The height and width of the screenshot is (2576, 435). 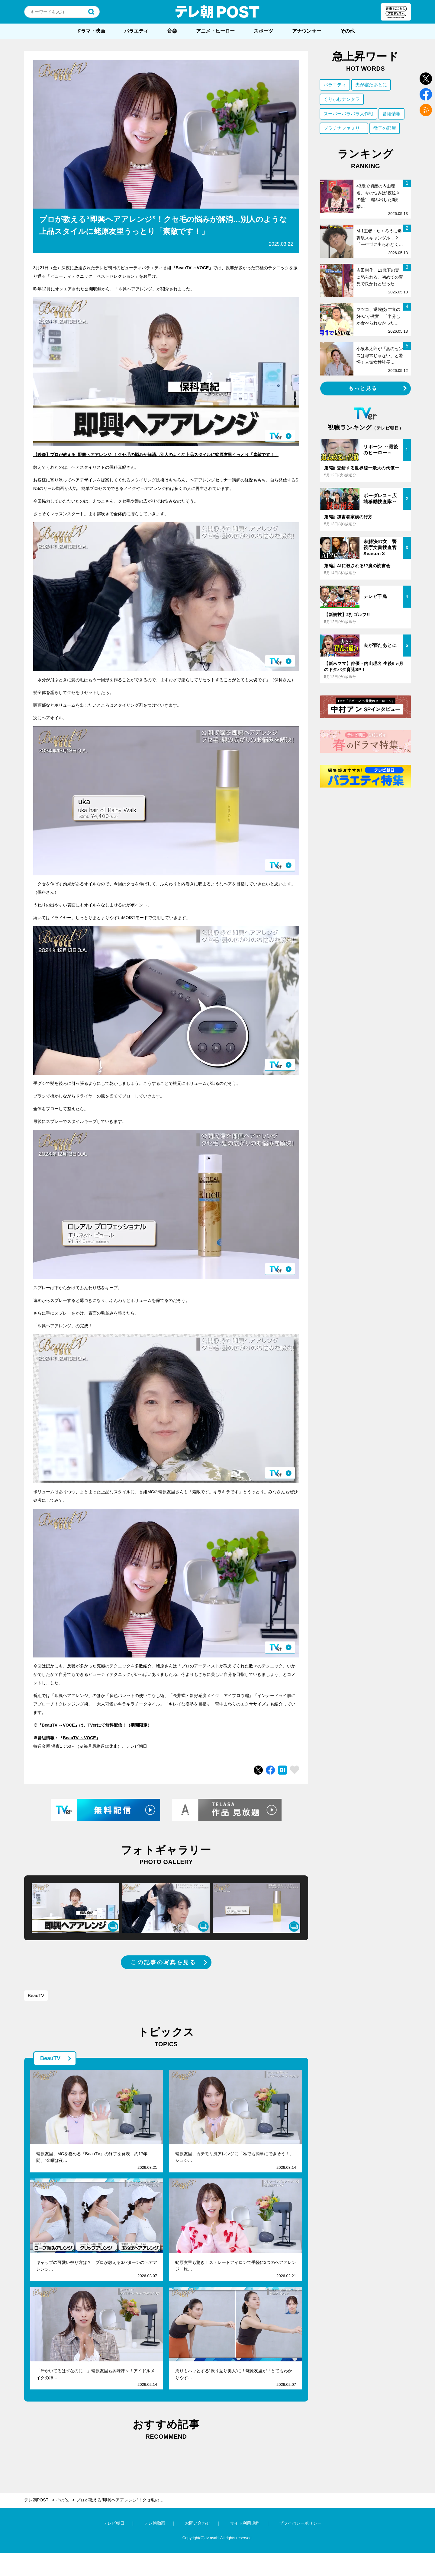 I want to click on ドラマ・映画, so click(x=90, y=31).